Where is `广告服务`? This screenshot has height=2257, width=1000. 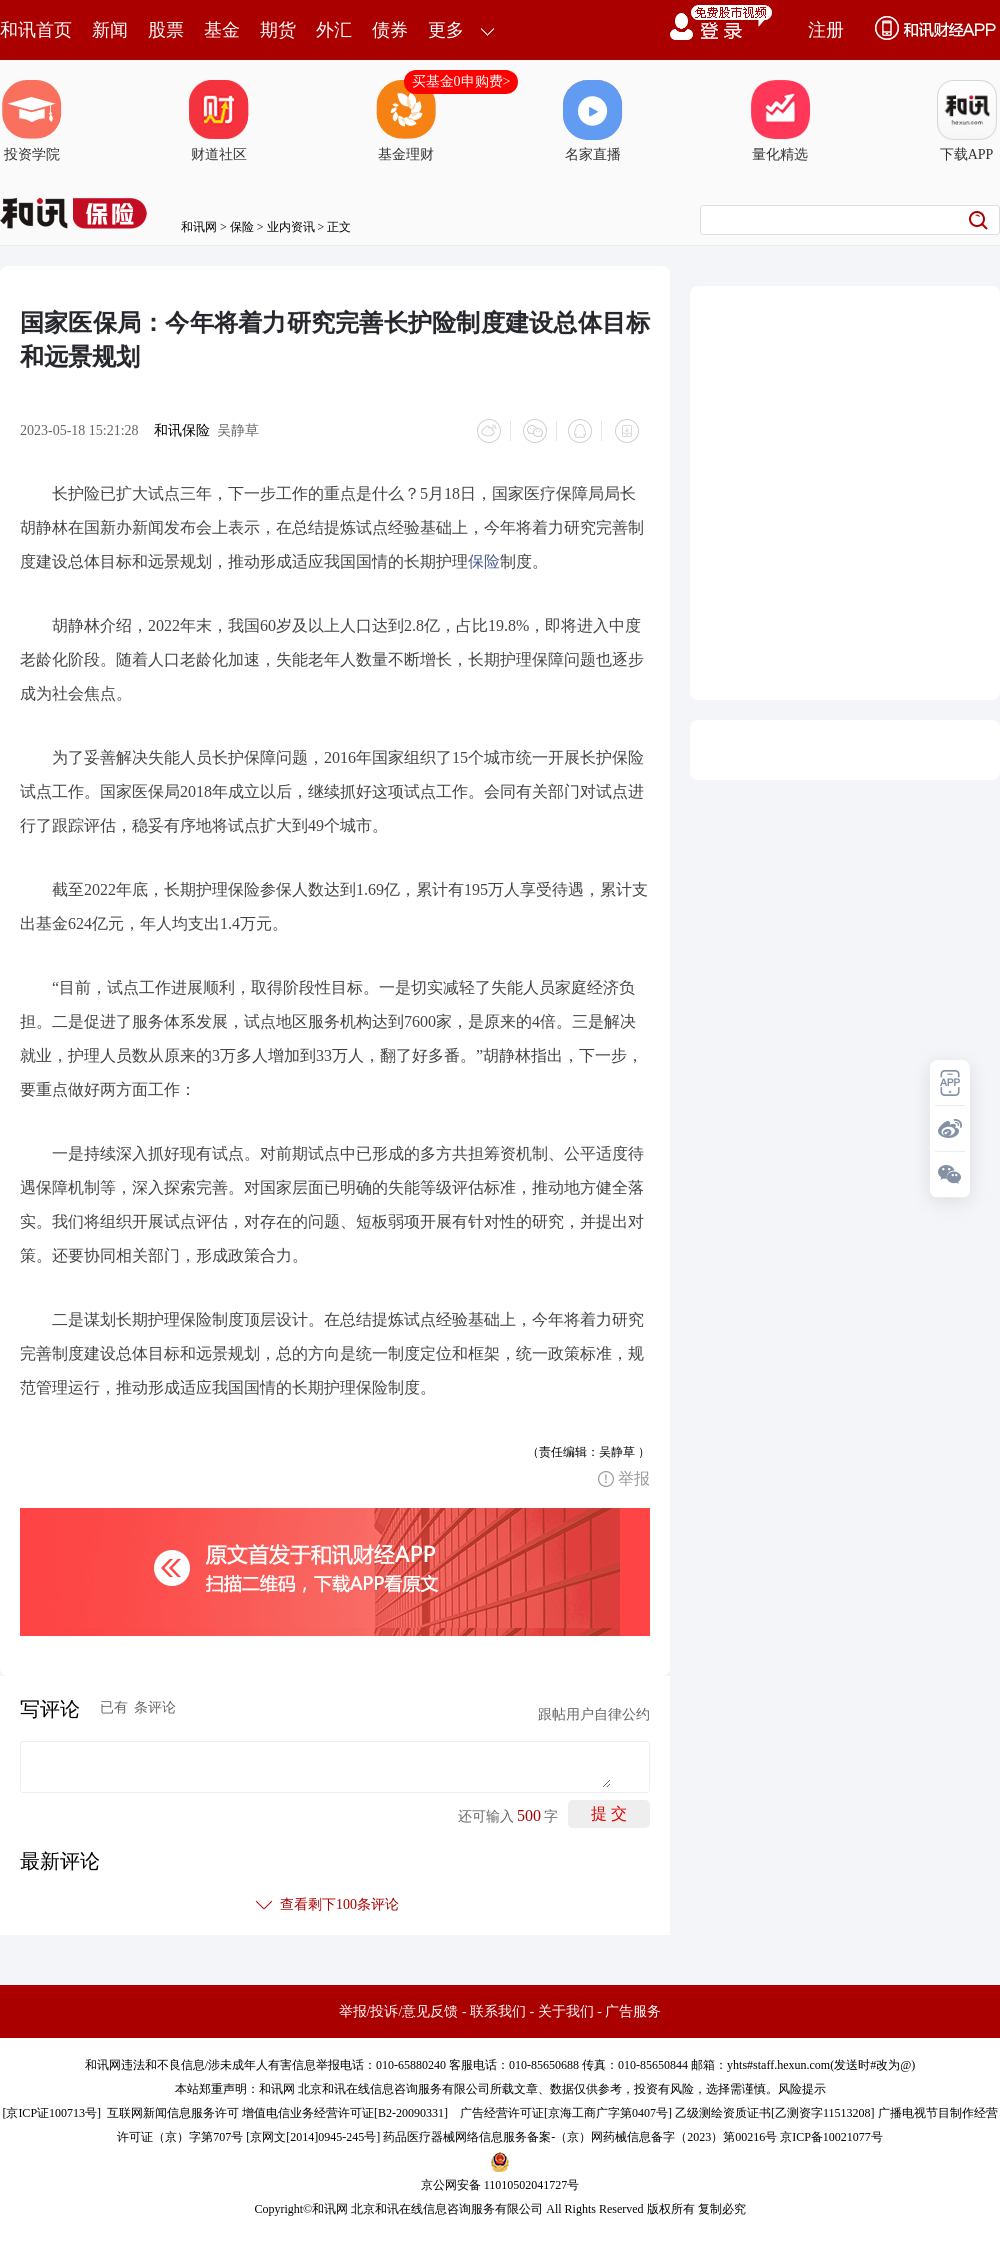 广告服务 is located at coordinates (633, 2008).